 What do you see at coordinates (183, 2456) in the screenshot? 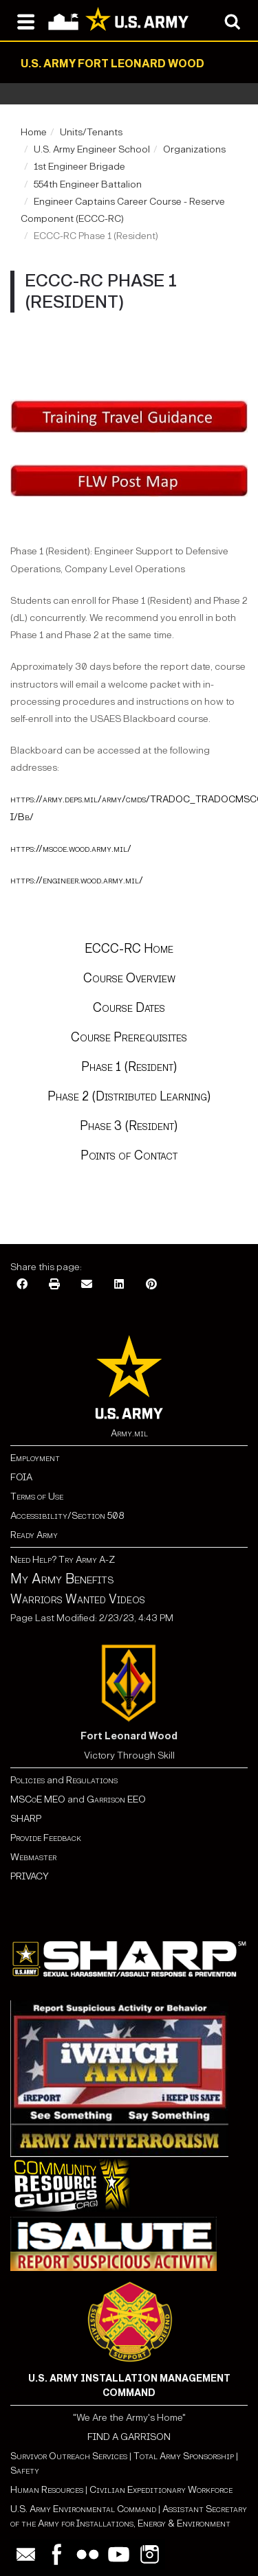
I see `Total Army Sponsorship` at bounding box center [183, 2456].